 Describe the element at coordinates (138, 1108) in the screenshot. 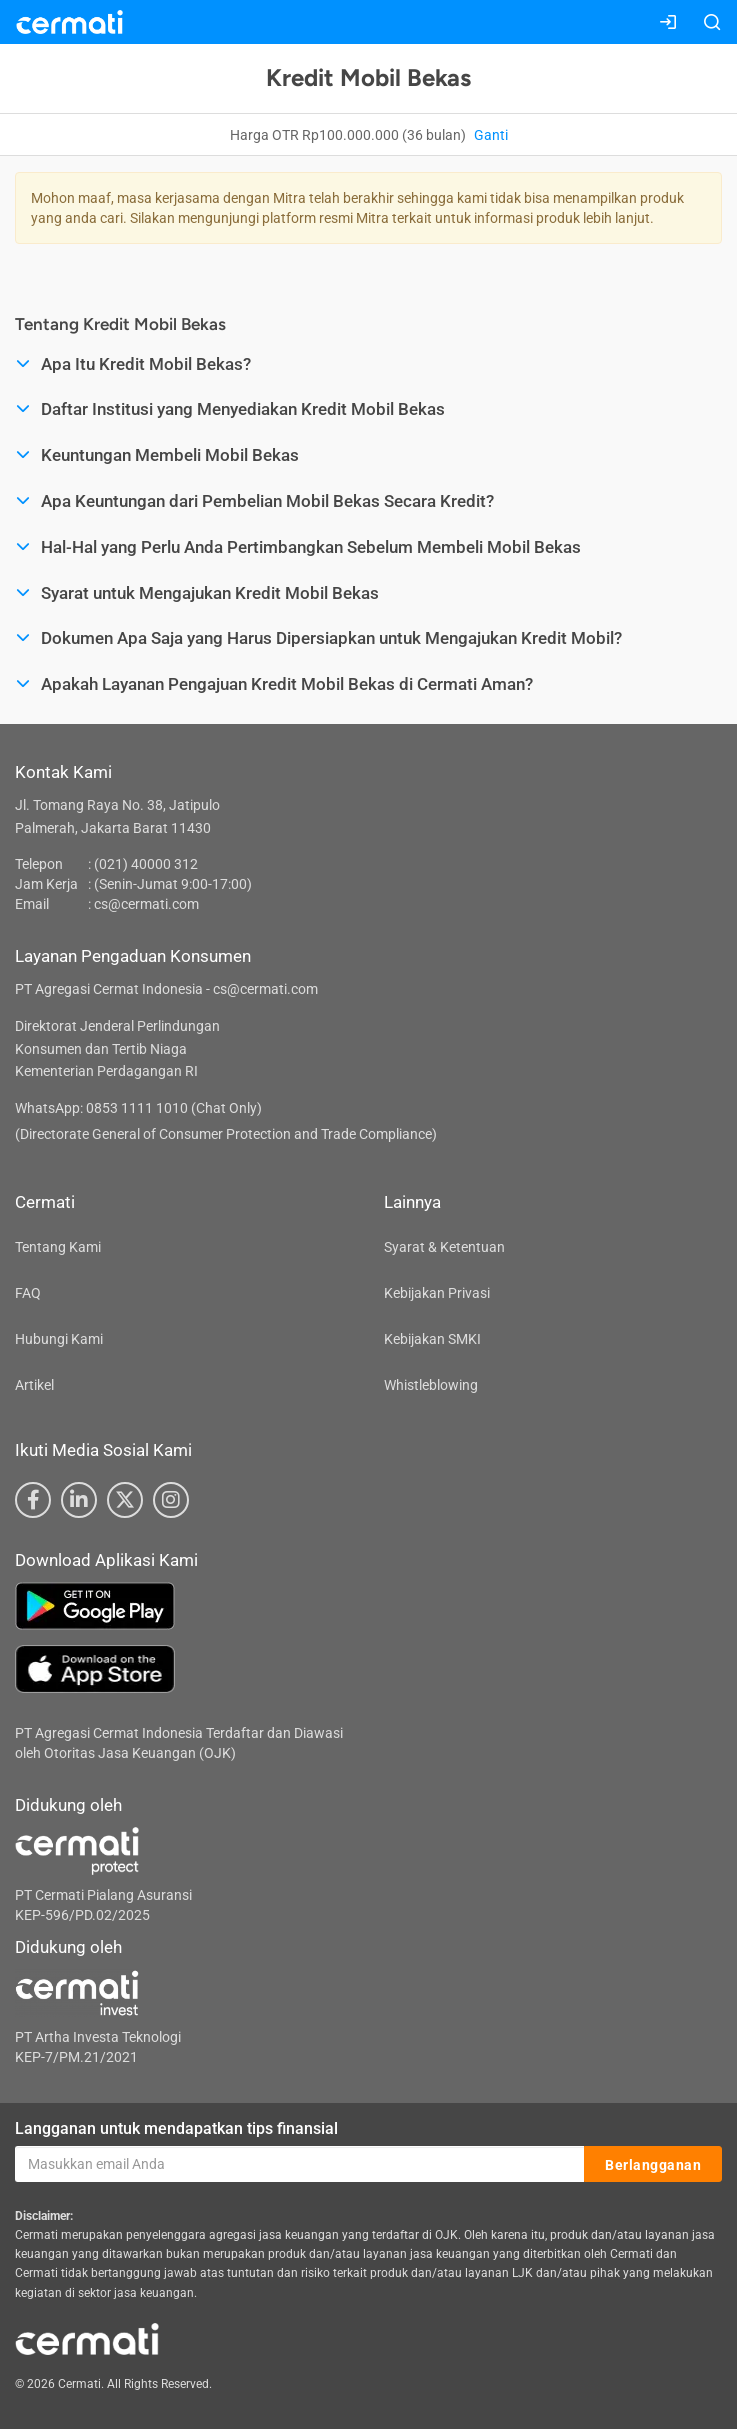

I see `WhatsApp: 0853 1111 1010 (Chat Only)` at that location.